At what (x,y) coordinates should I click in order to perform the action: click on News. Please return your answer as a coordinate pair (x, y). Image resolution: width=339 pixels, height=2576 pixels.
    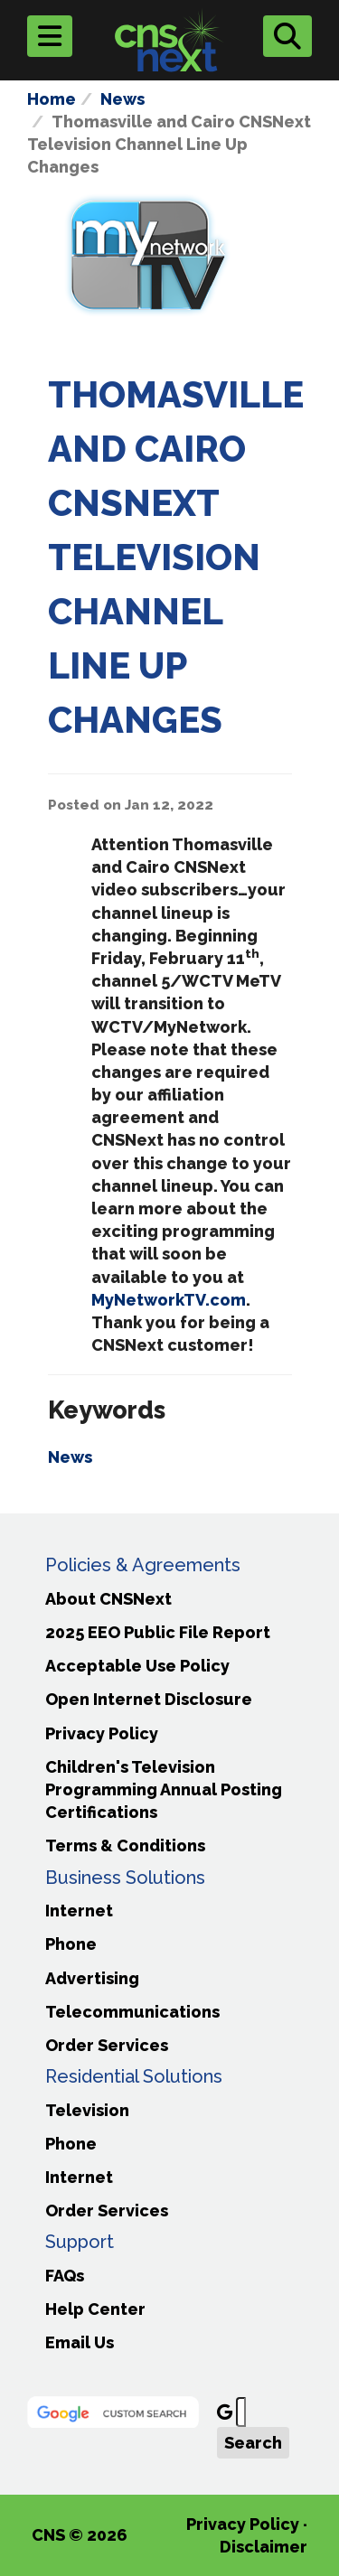
    Looking at the image, I should click on (122, 98).